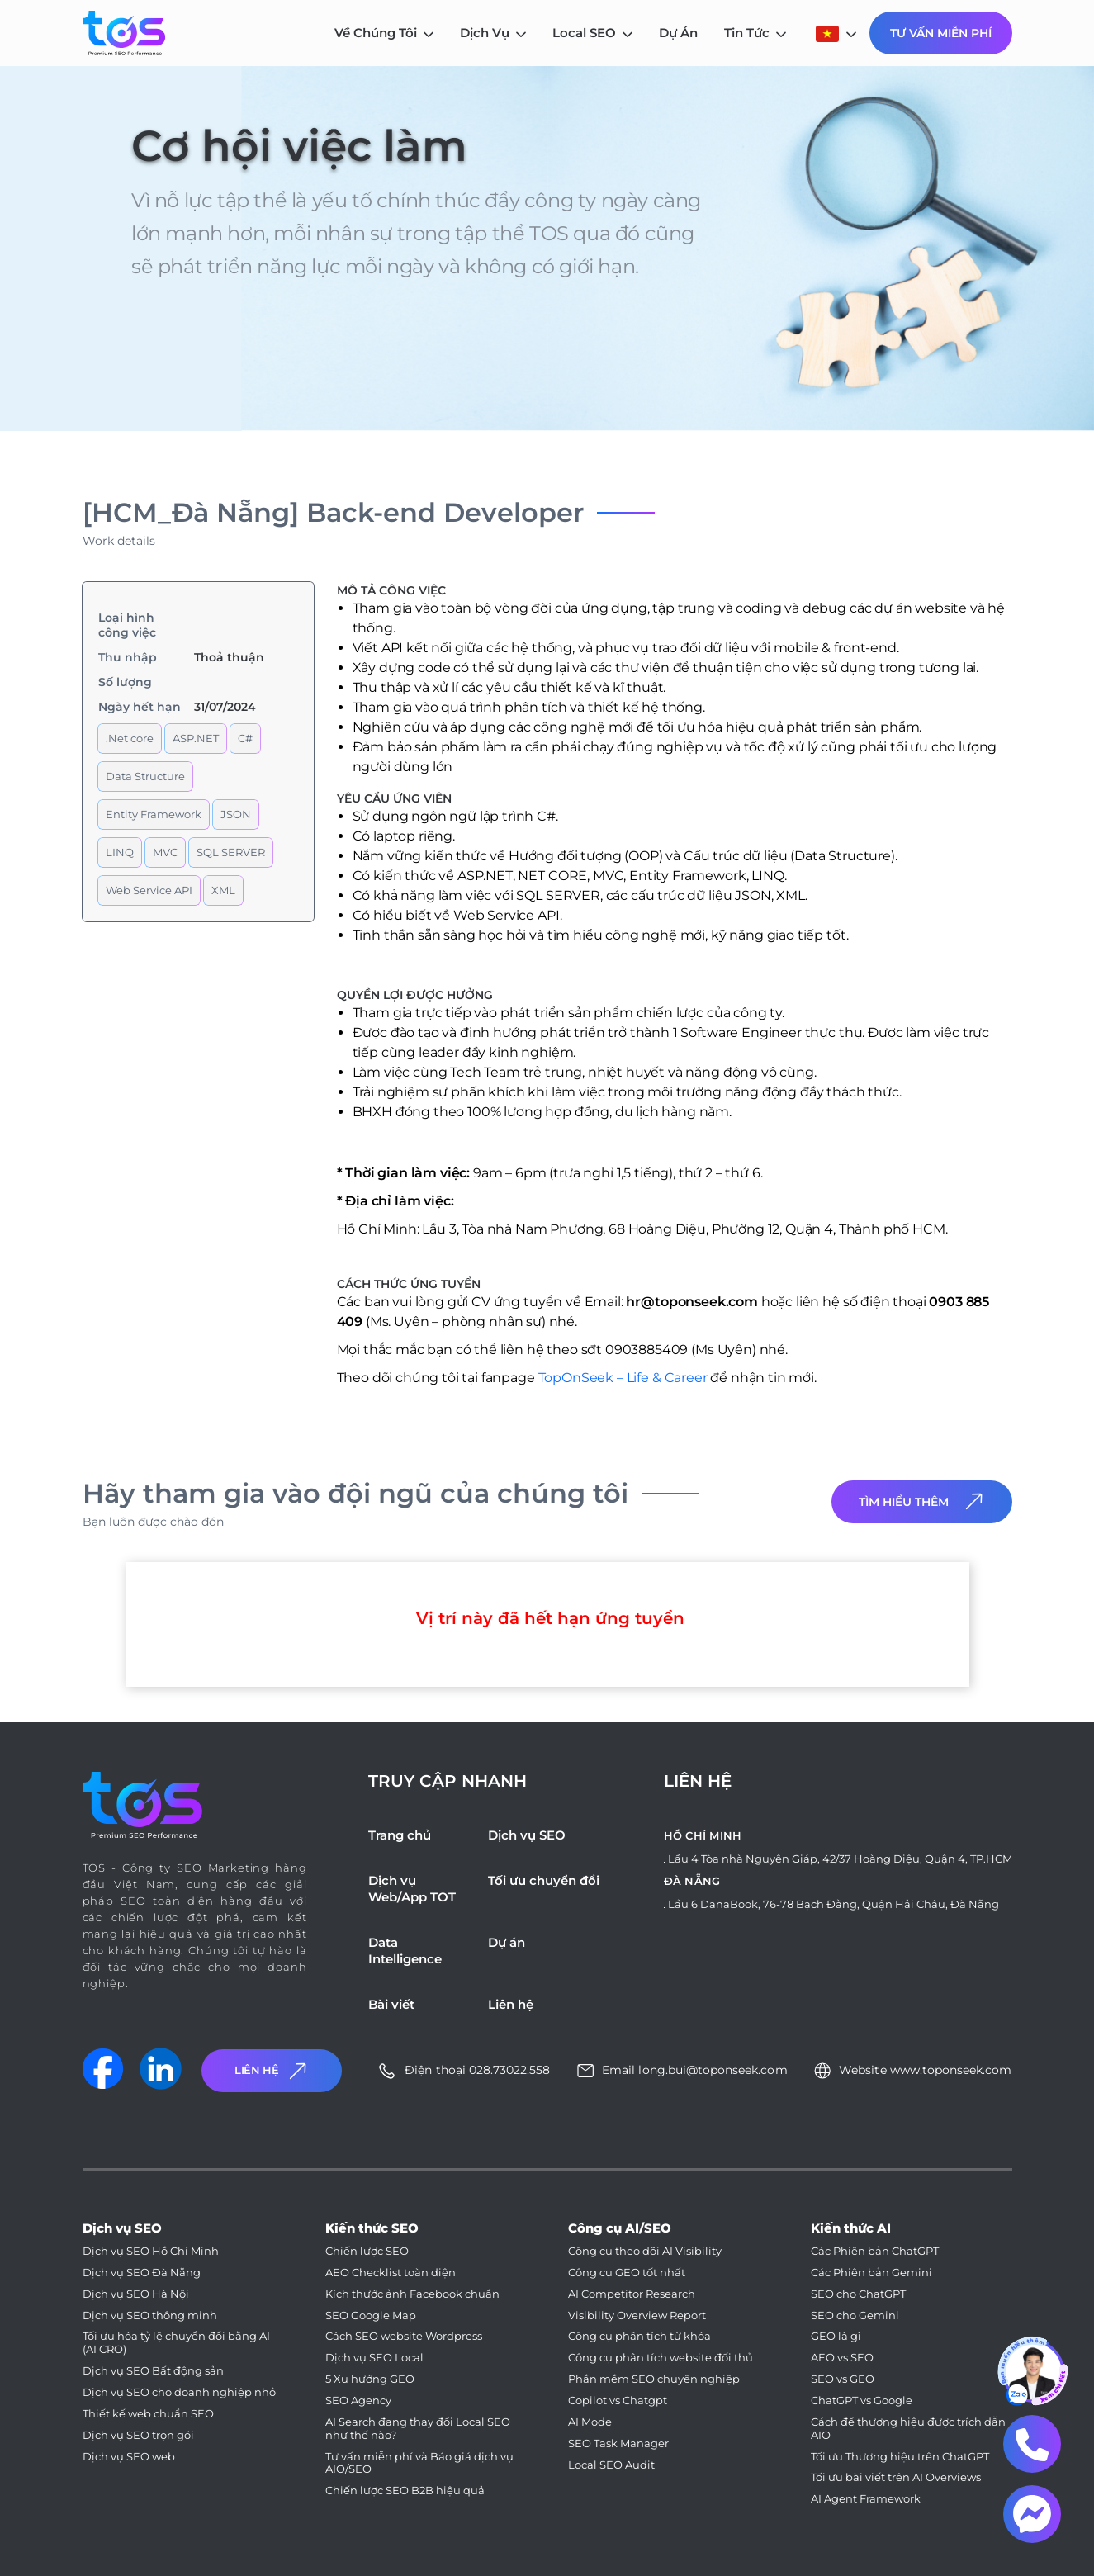 This screenshot has height=2576, width=1094. What do you see at coordinates (621, 1377) in the screenshot?
I see `TopOnSeek – Life & Career` at bounding box center [621, 1377].